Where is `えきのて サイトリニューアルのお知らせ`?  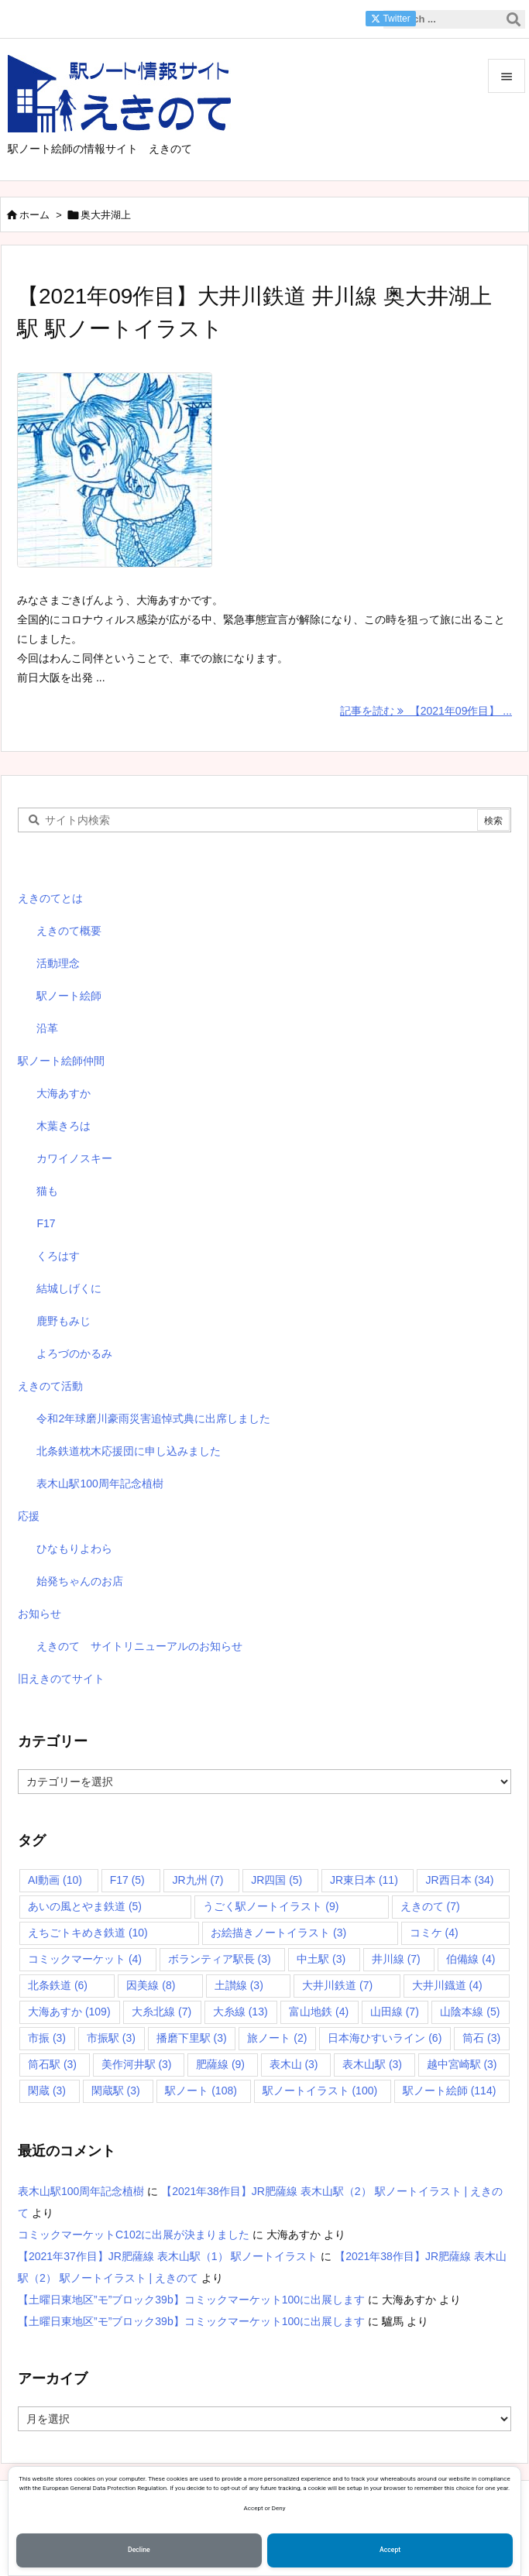
えきのて サイトリニューアルのお知らせ is located at coordinates (139, 1646).